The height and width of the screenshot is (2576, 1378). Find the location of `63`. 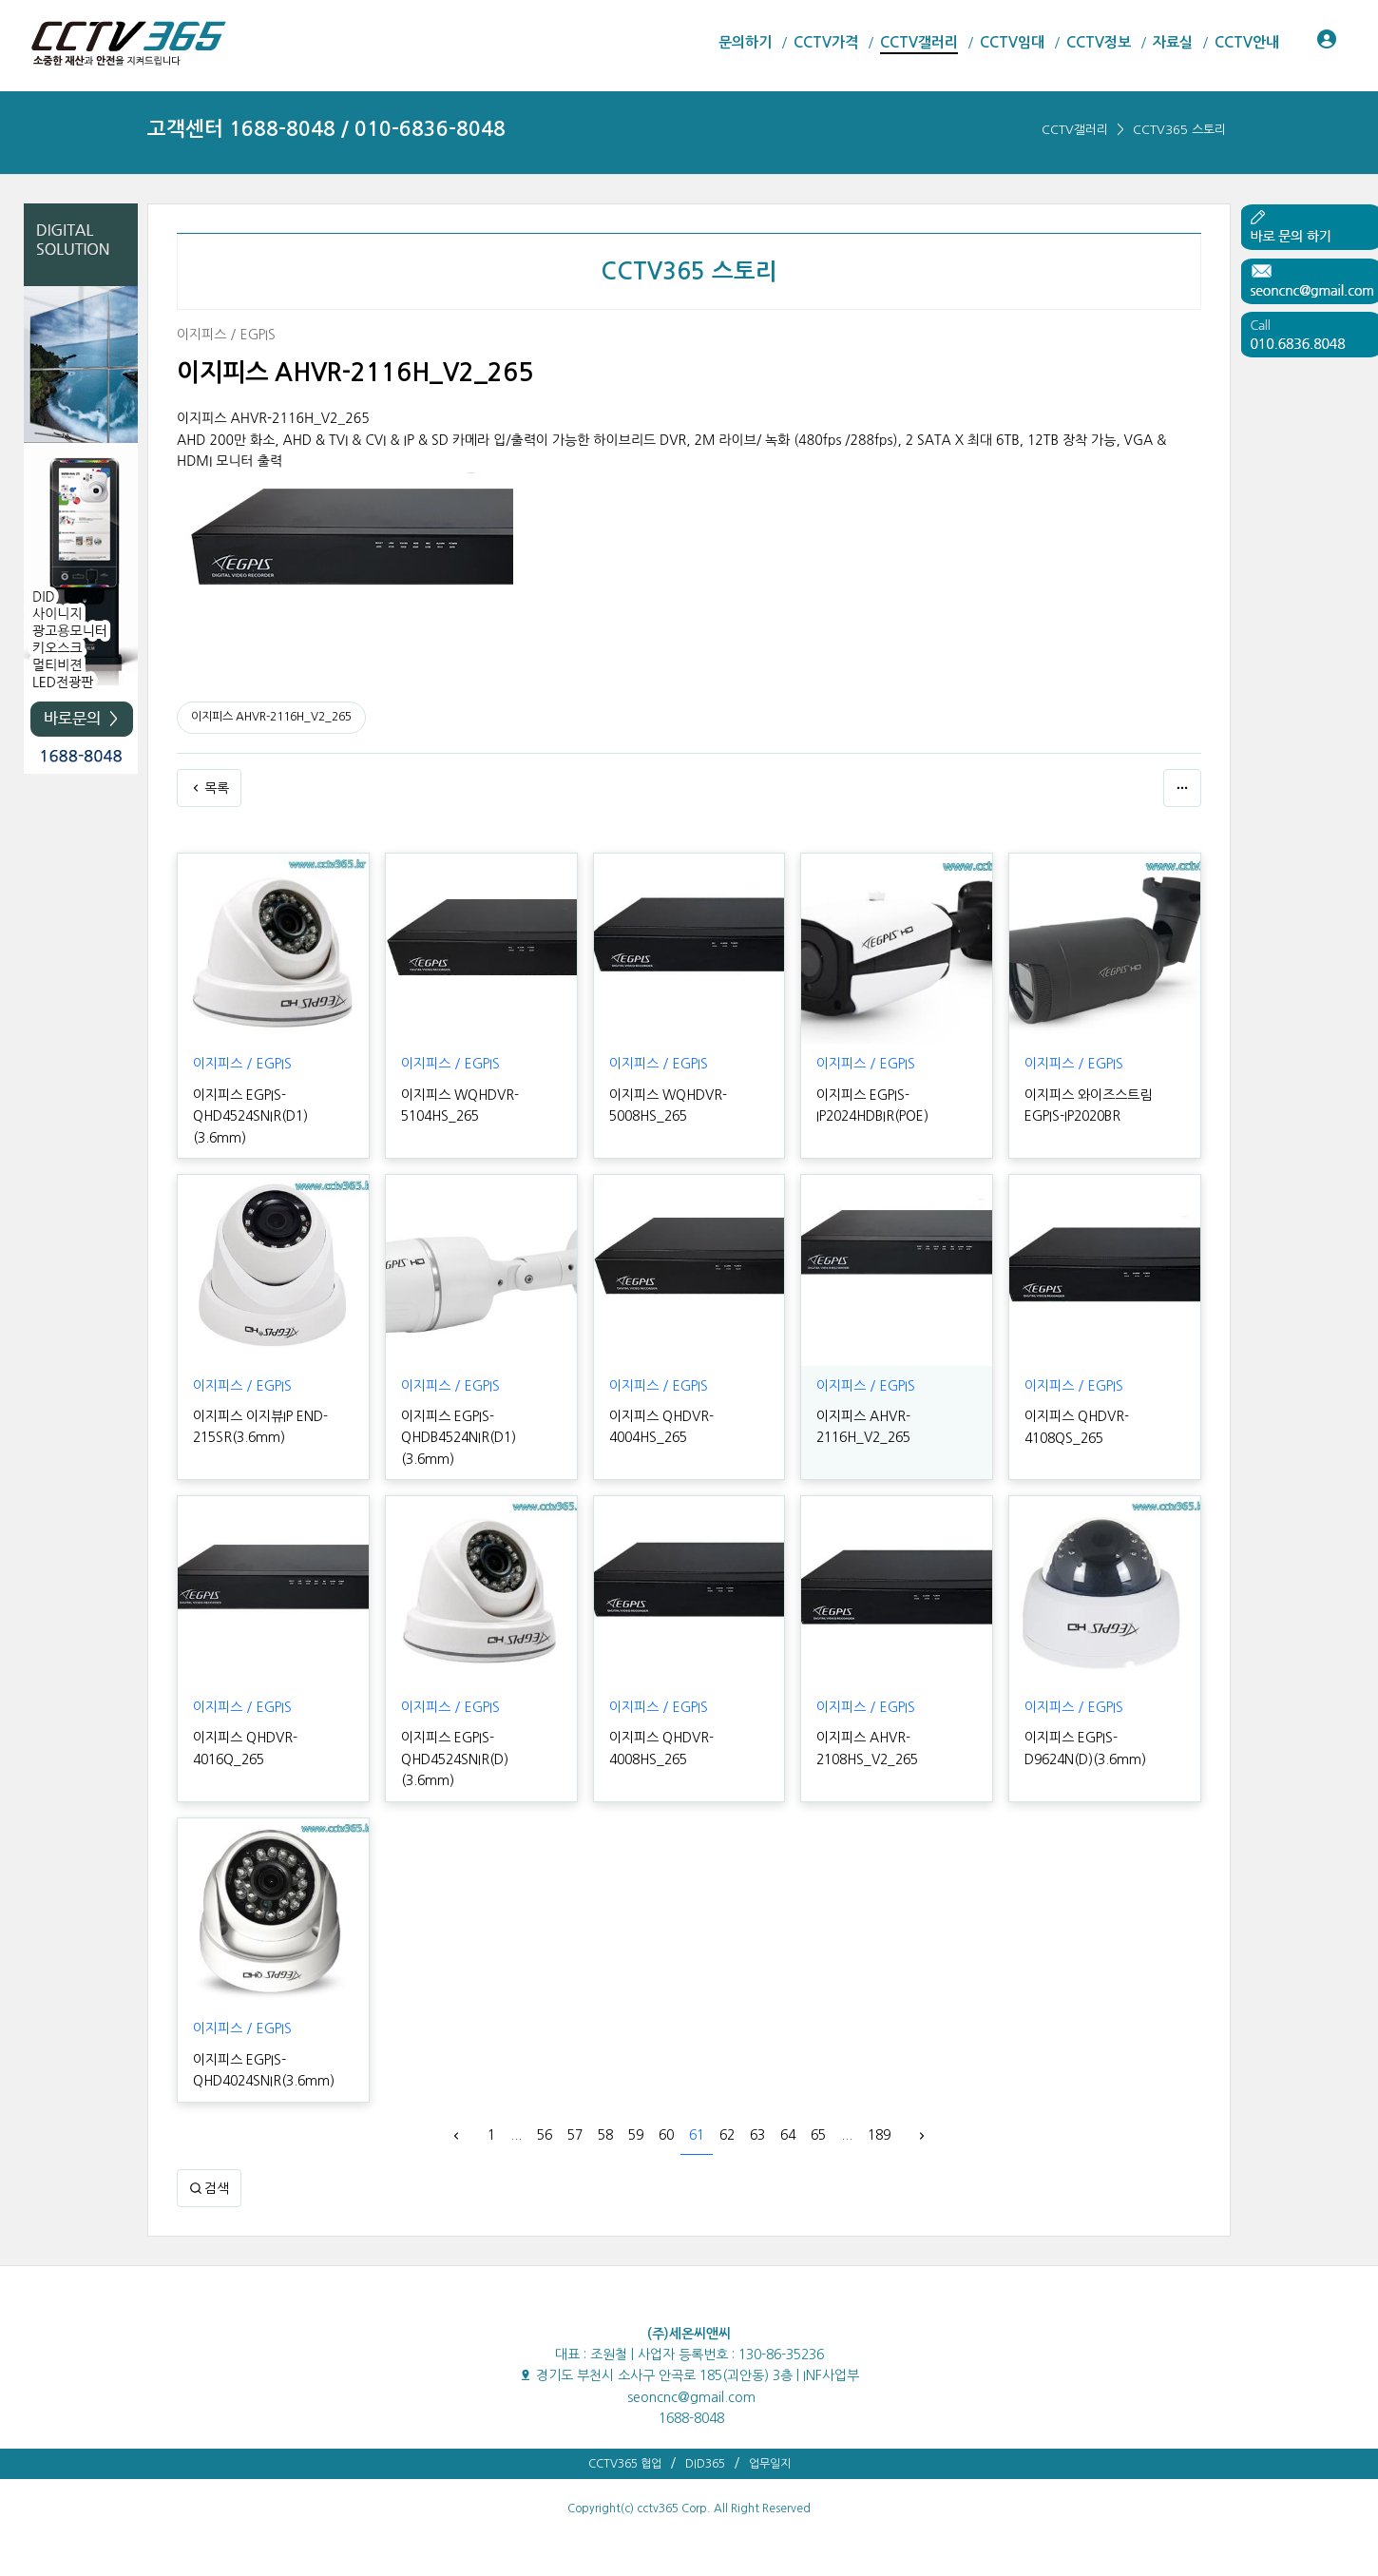

63 is located at coordinates (757, 2135).